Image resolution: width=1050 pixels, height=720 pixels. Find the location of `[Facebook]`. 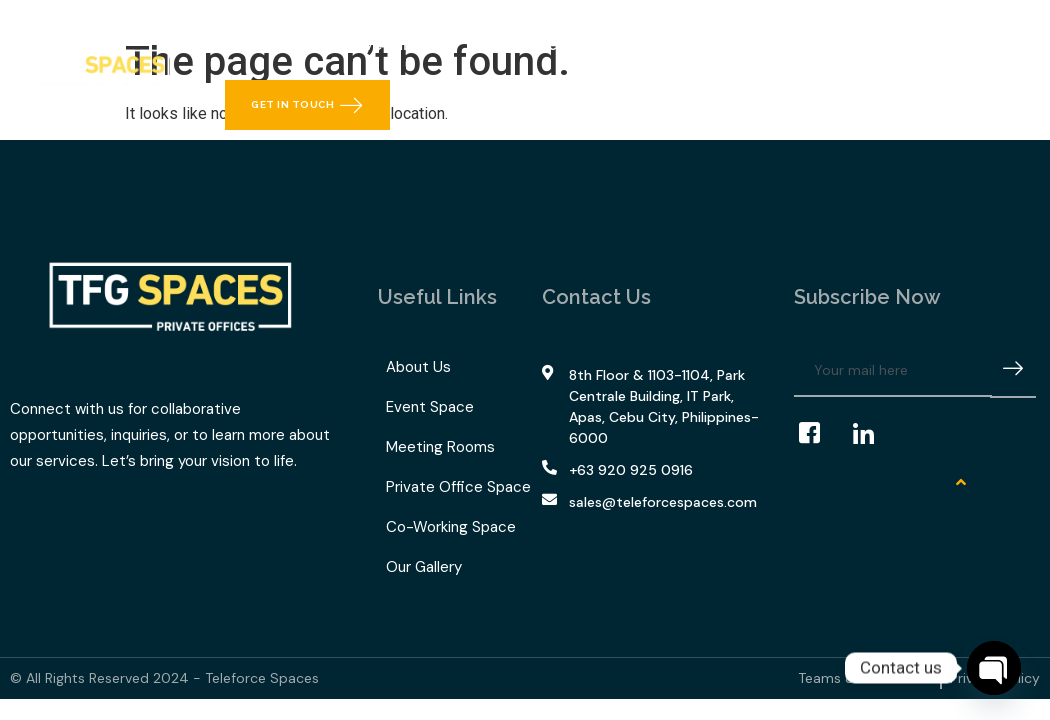

[Facebook] is located at coordinates (819, 433).